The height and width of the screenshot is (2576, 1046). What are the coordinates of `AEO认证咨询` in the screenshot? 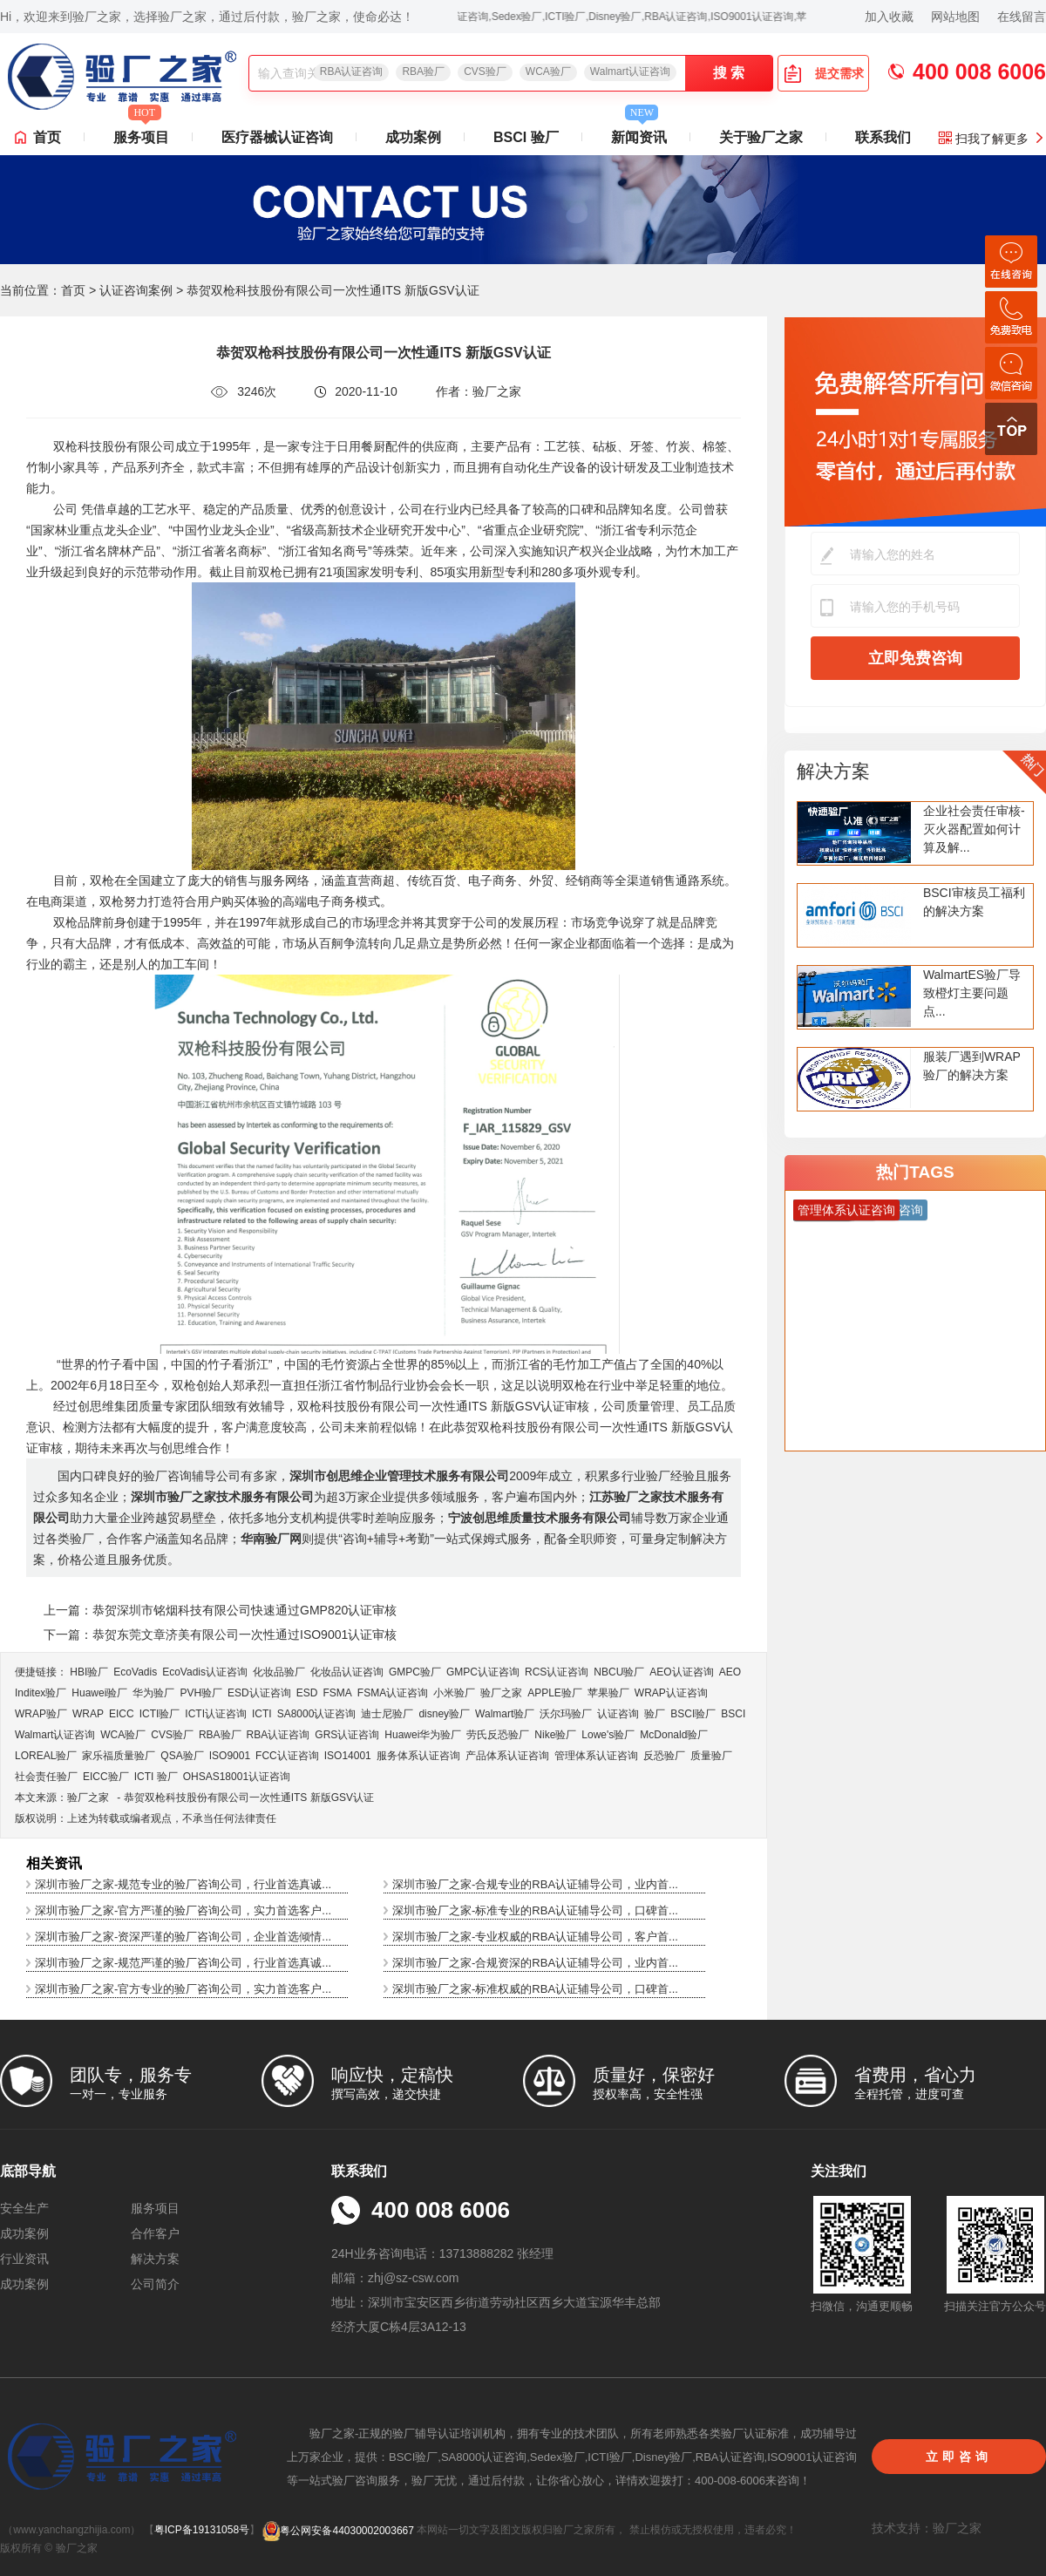 It's located at (681, 1672).